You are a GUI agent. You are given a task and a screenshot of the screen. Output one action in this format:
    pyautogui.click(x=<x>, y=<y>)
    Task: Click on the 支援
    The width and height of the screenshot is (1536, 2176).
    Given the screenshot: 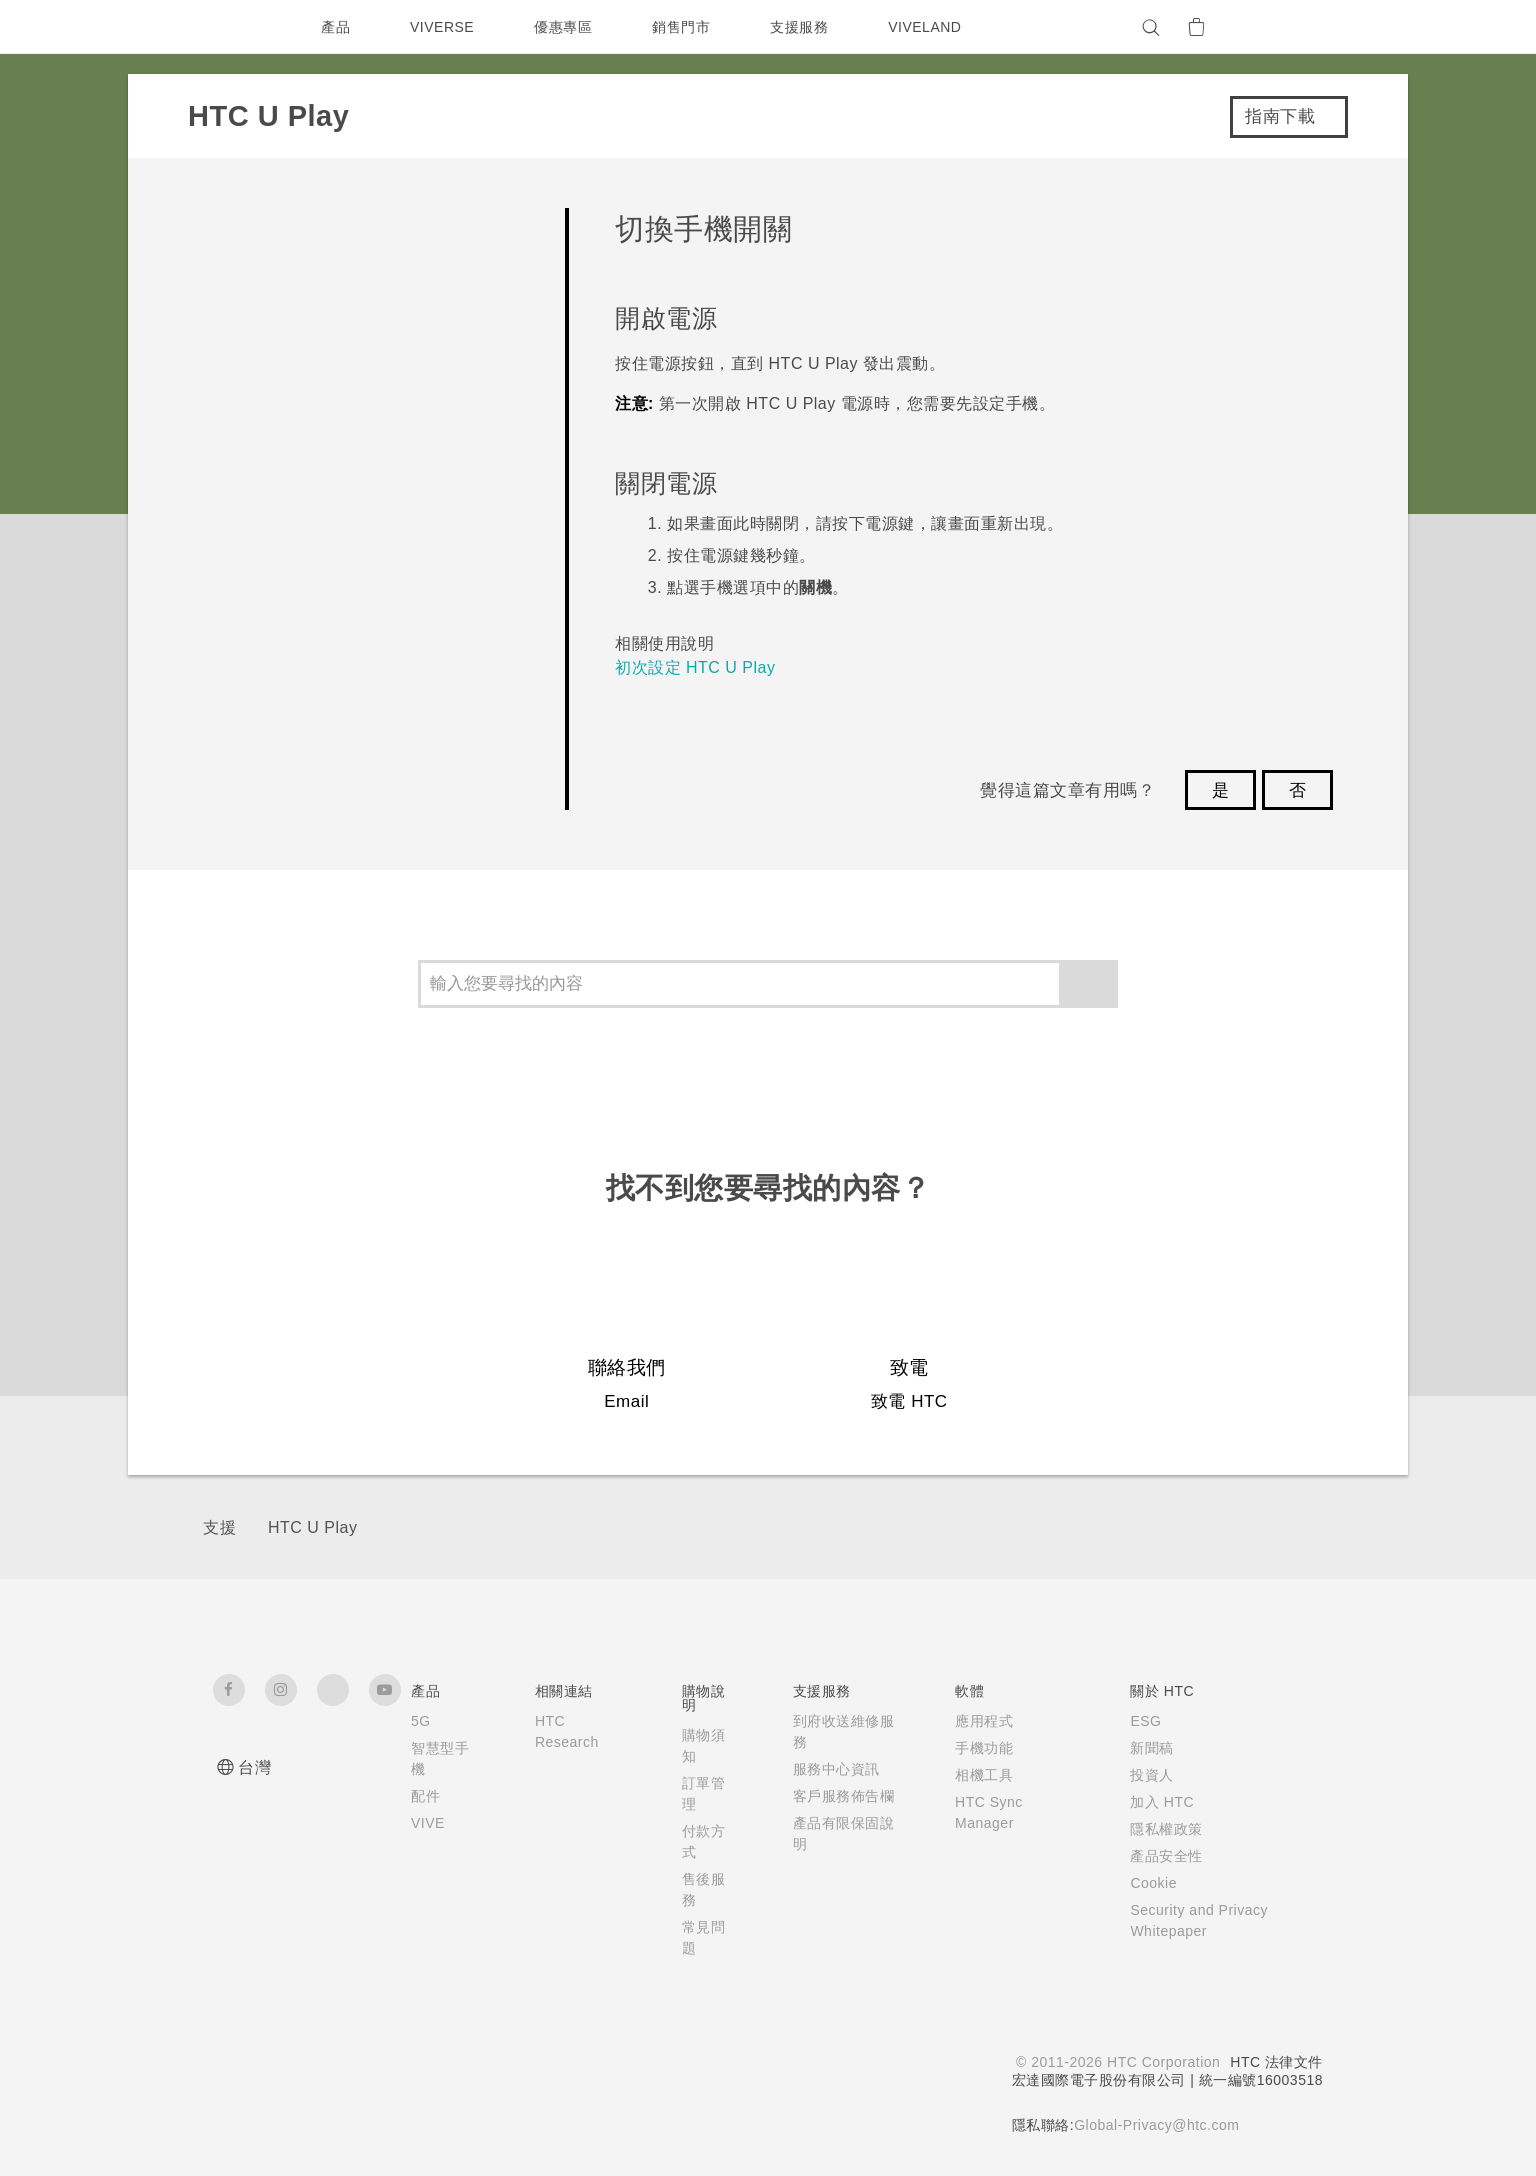 What is the action you would take?
    pyautogui.click(x=219, y=1527)
    